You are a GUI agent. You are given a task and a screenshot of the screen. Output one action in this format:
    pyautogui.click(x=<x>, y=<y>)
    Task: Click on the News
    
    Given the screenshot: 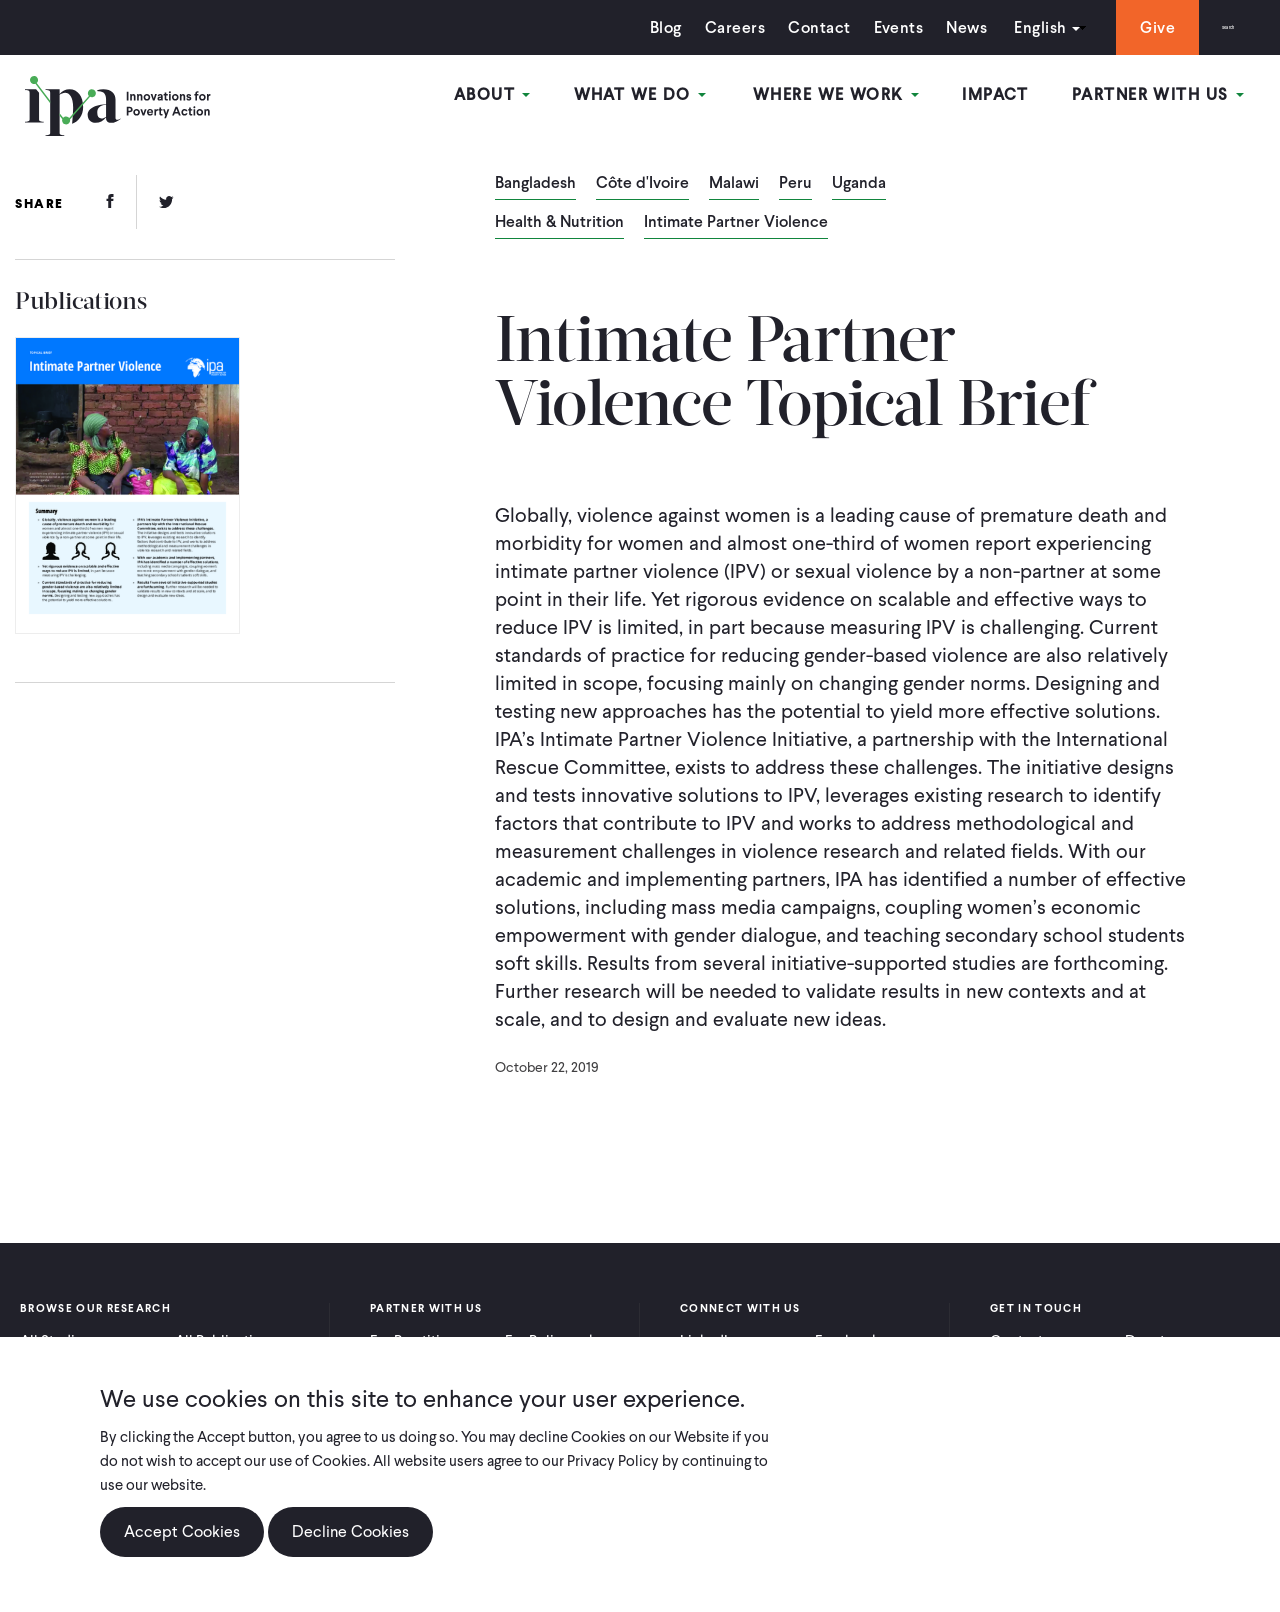 What is the action you would take?
    pyautogui.click(x=925, y=27)
    